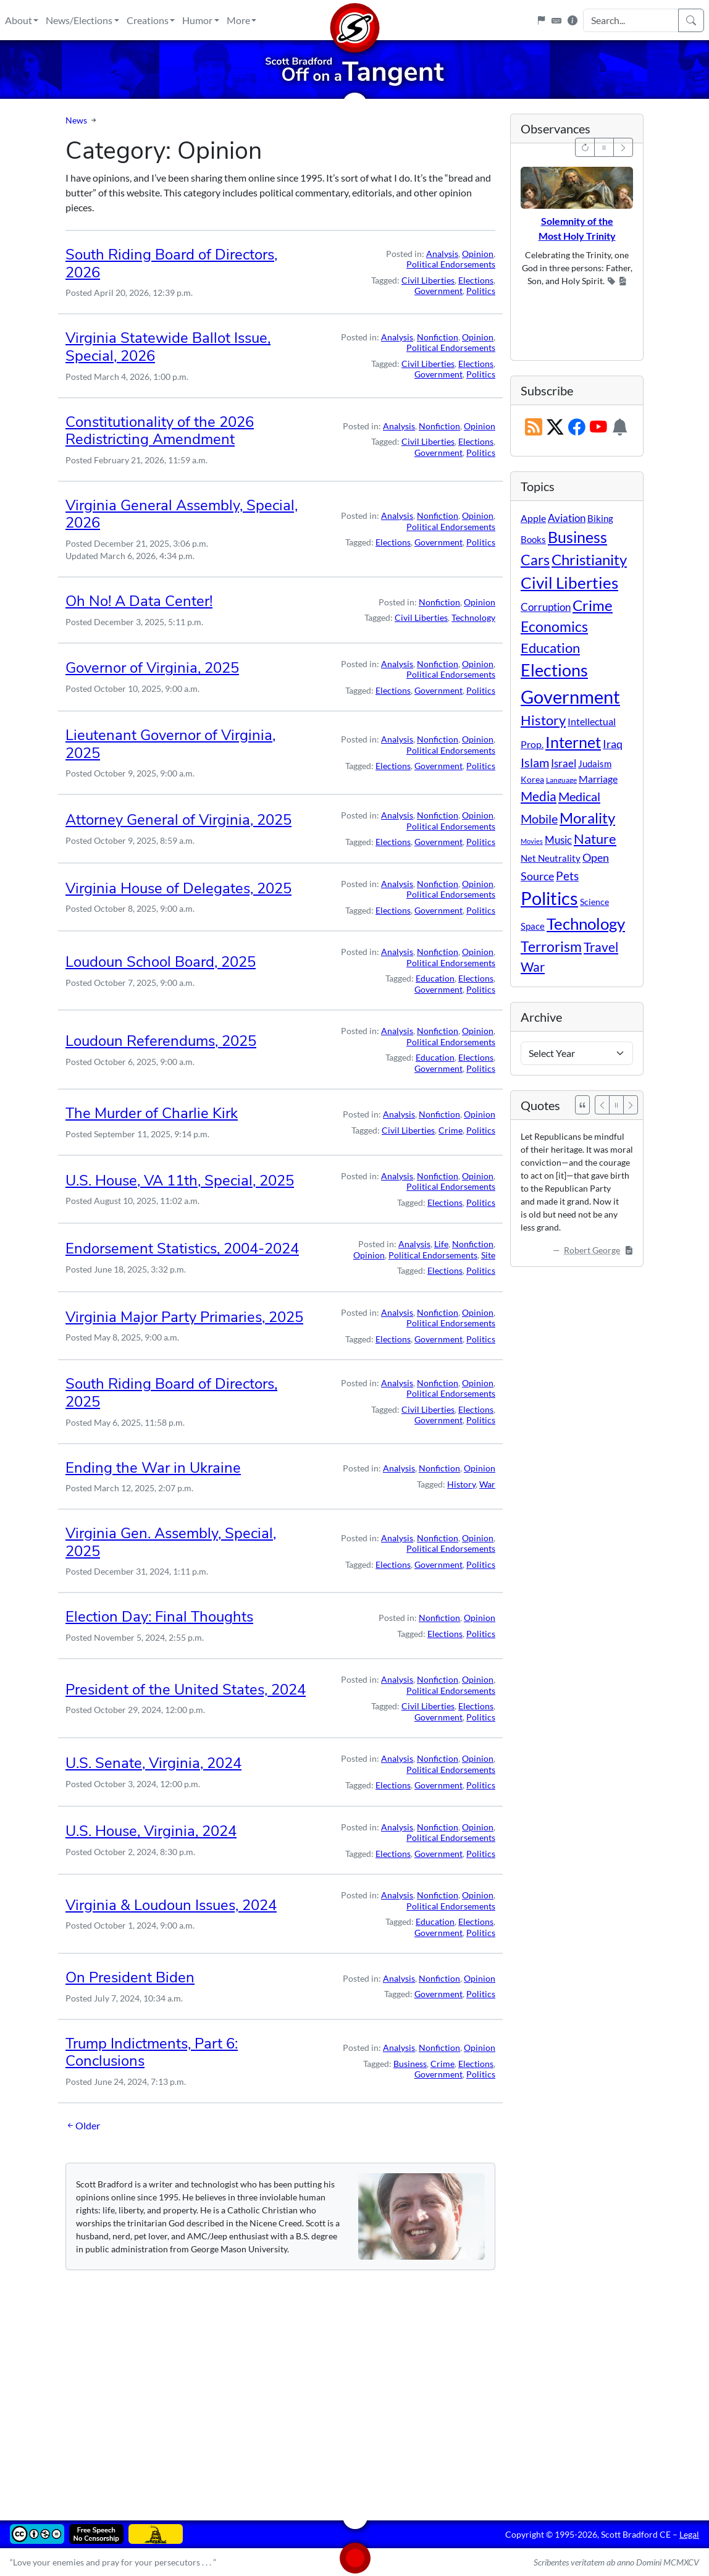 This screenshot has height=2576, width=709. I want to click on Loudoun Referendums, 2025, so click(160, 1041).